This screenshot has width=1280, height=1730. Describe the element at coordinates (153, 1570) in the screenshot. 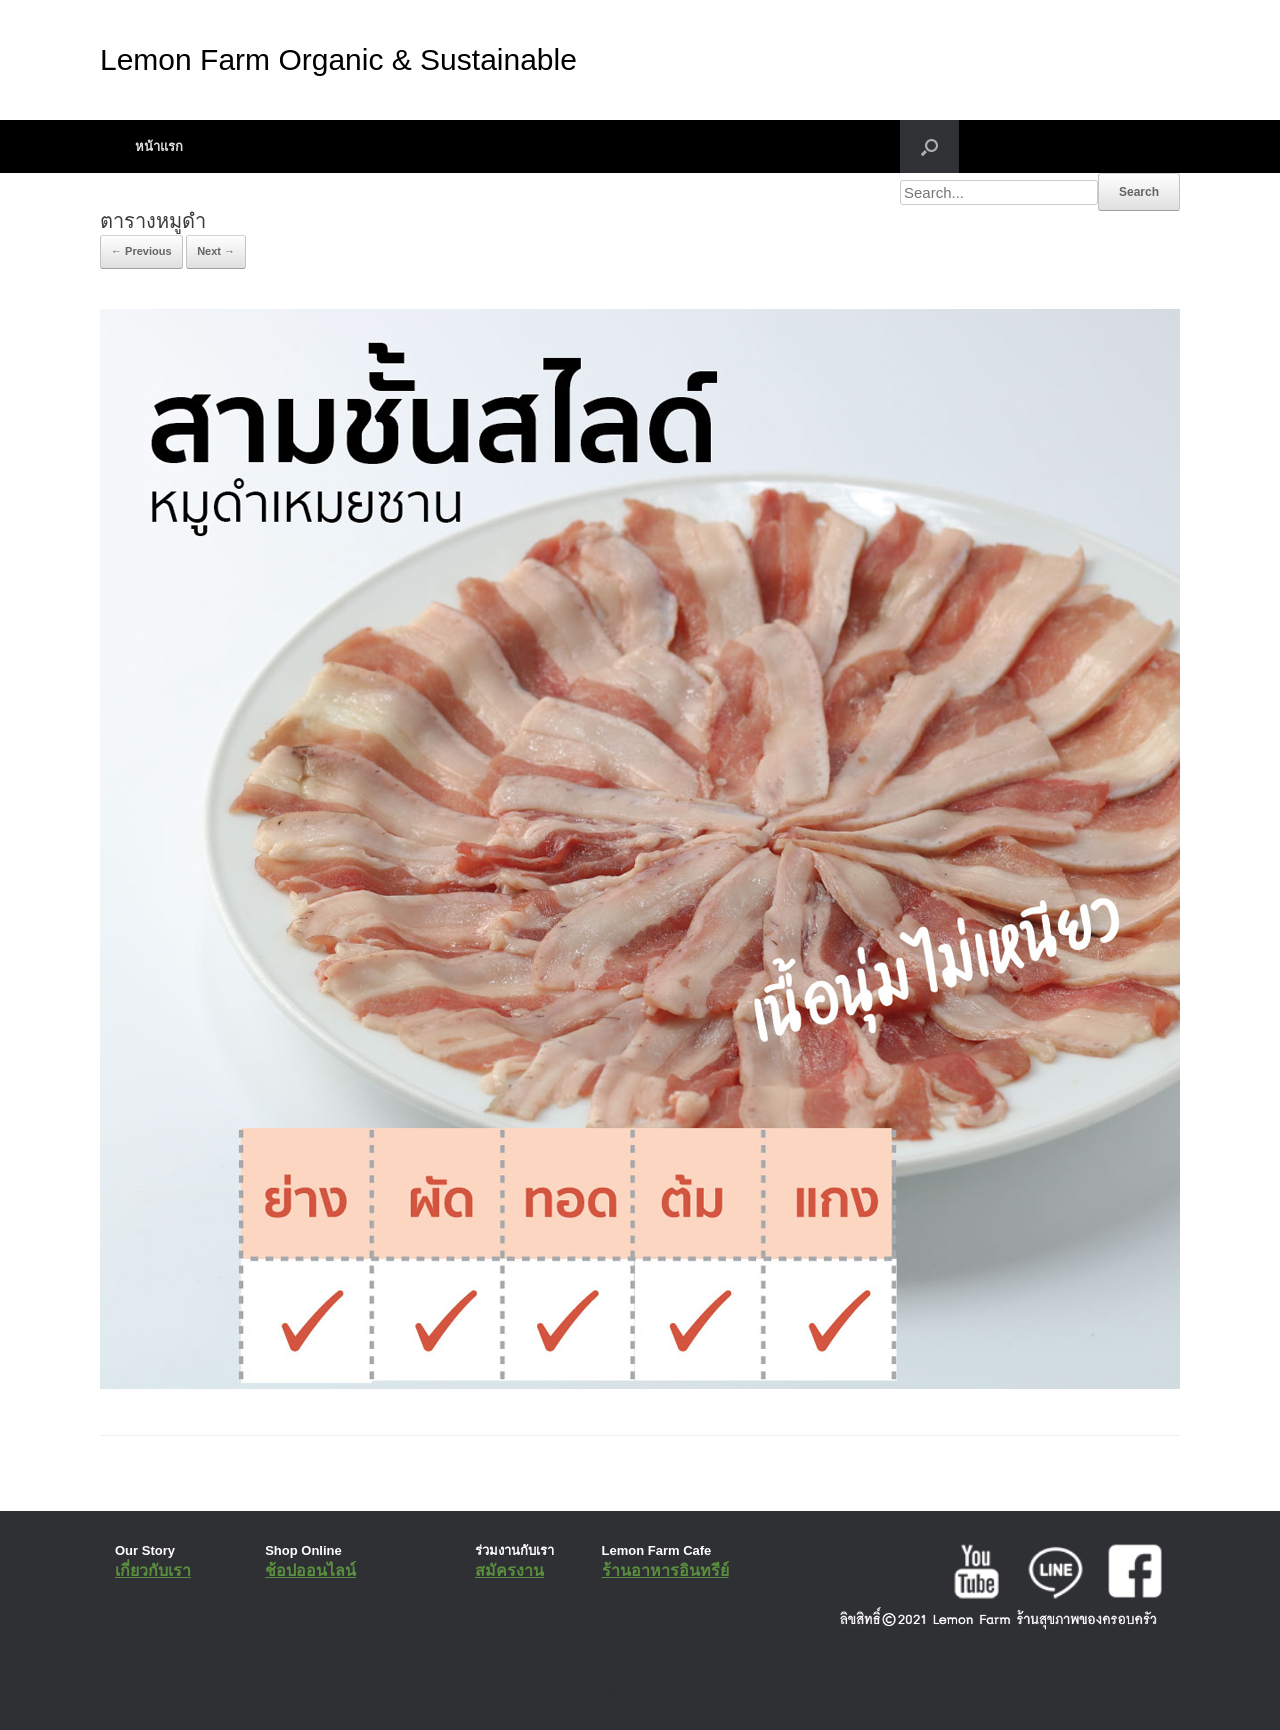

I see `เกี่ยวกับเรา` at that location.